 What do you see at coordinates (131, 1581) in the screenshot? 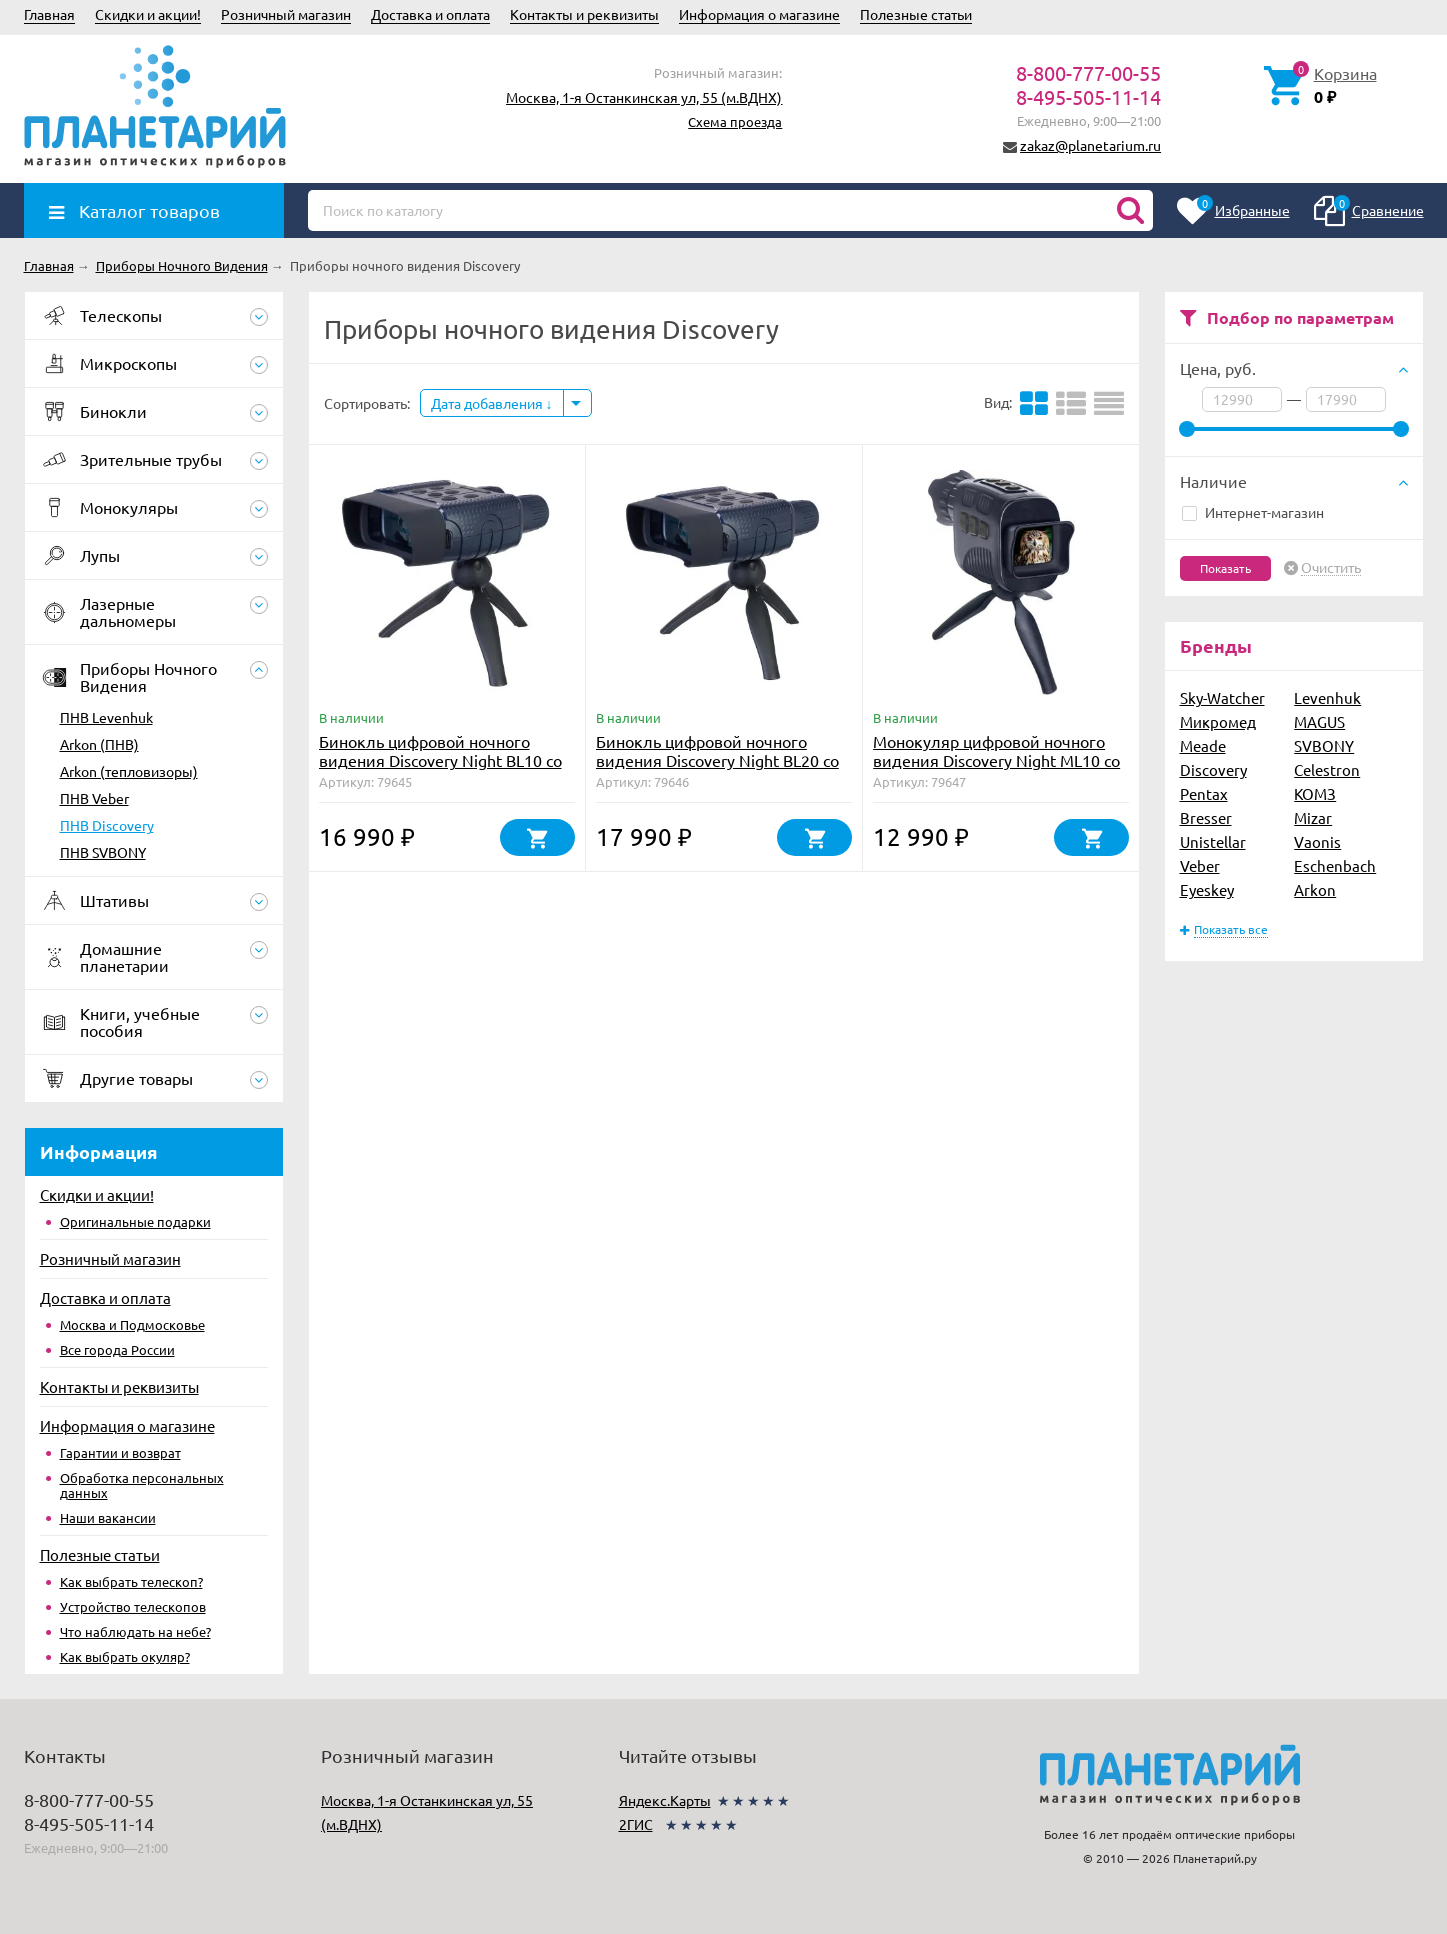
I see `Как выбрать телескоп?` at bounding box center [131, 1581].